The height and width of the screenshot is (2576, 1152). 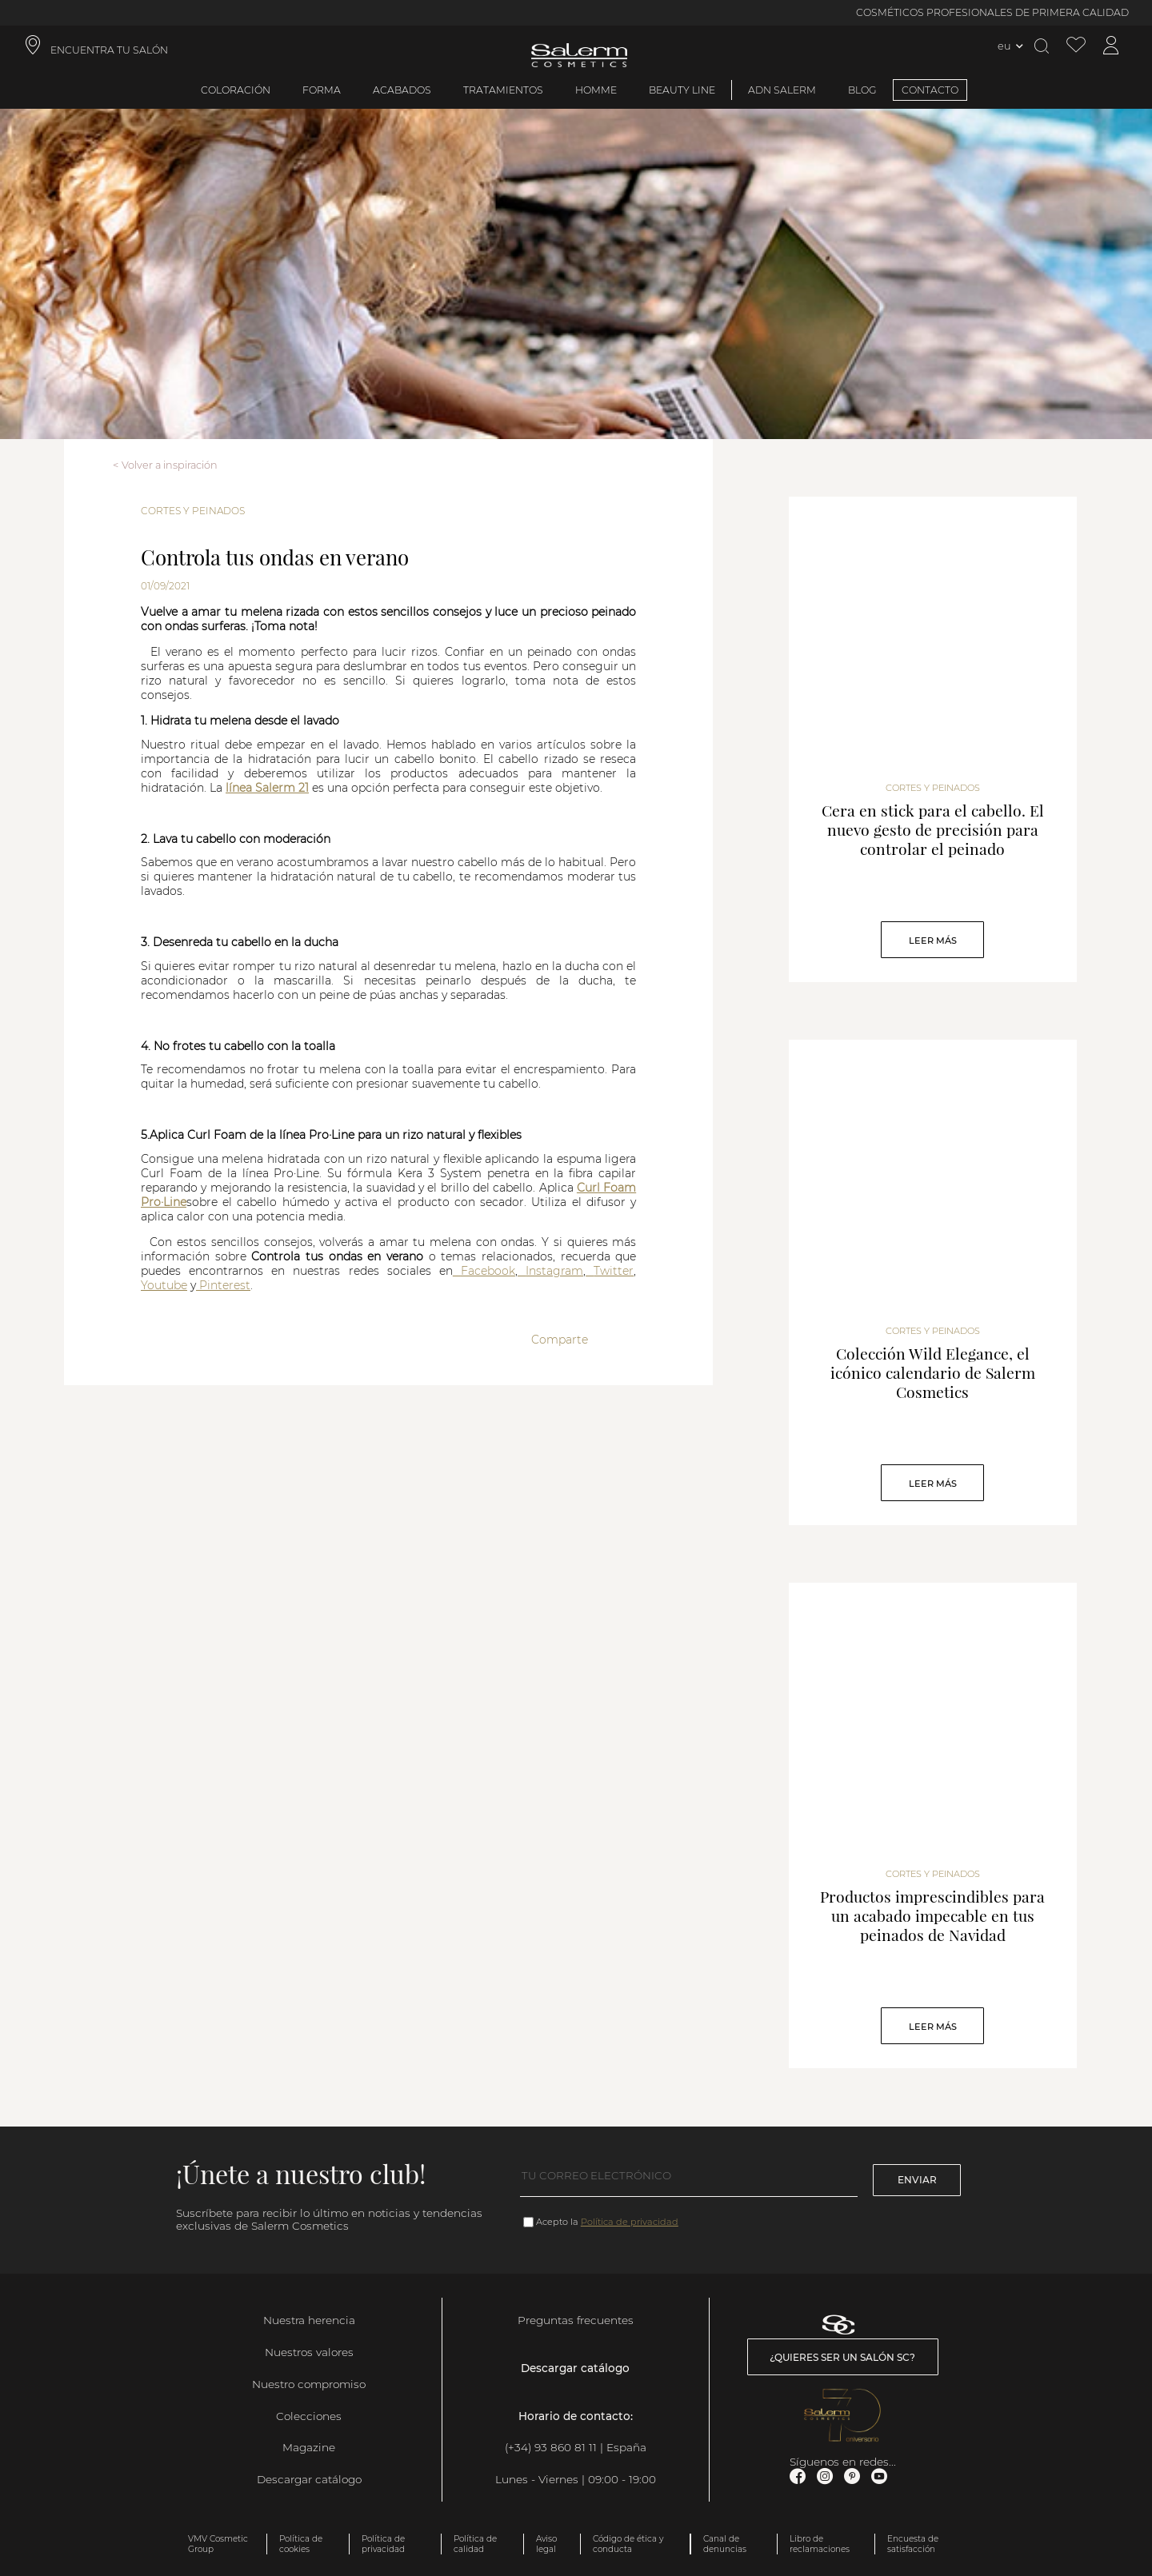 I want to click on Política de calidad [link], so click(x=475, y=2544).